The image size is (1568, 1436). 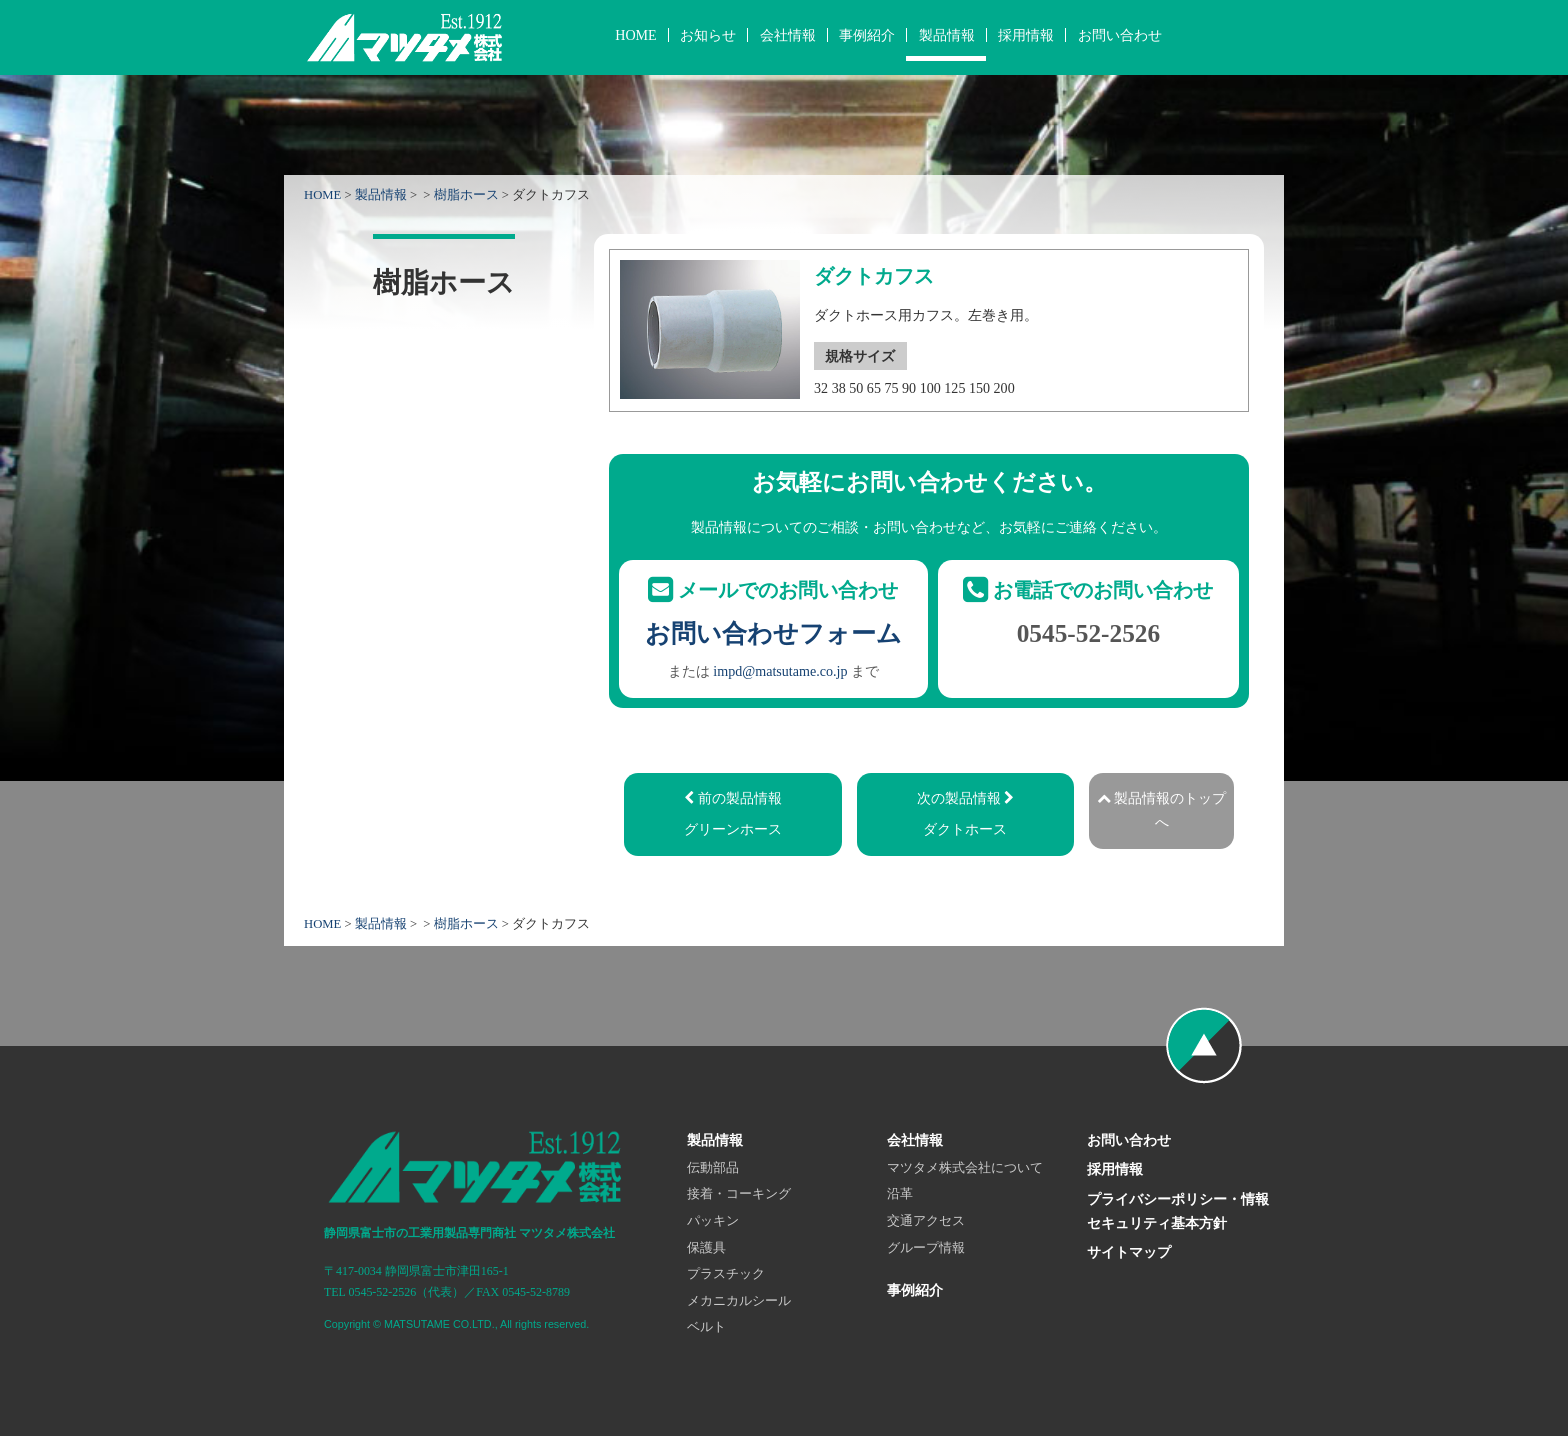 What do you see at coordinates (1026, 35) in the screenshot?
I see `採用情報` at bounding box center [1026, 35].